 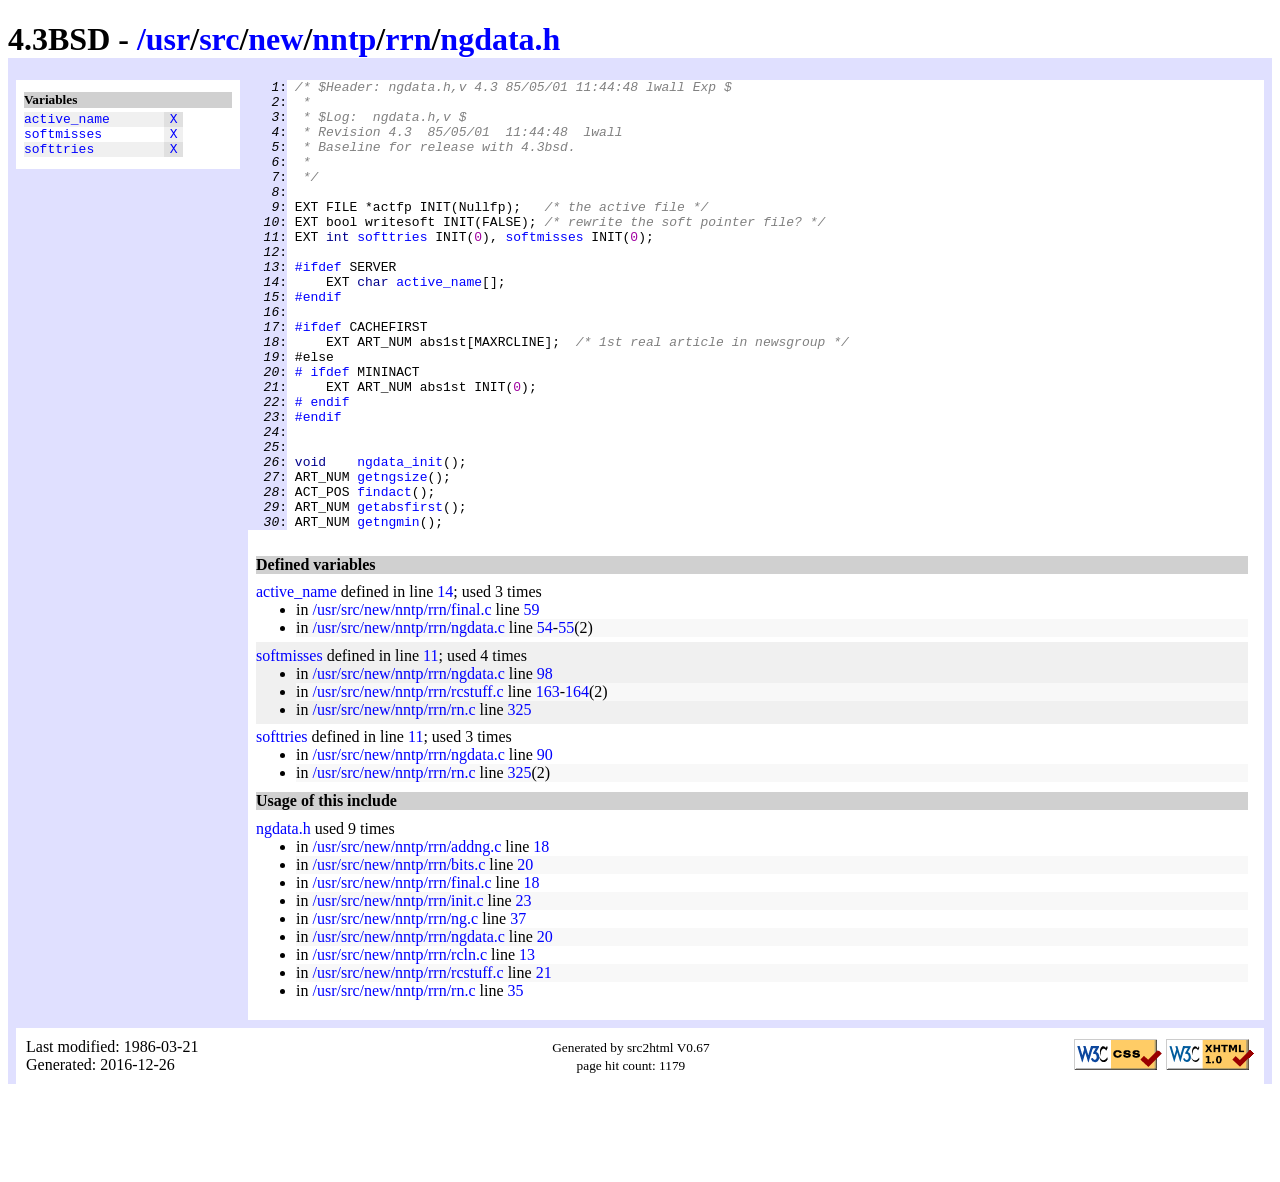 I want to click on /usr/src/new/nntp/rrn/bits.c, so click(x=398, y=954).